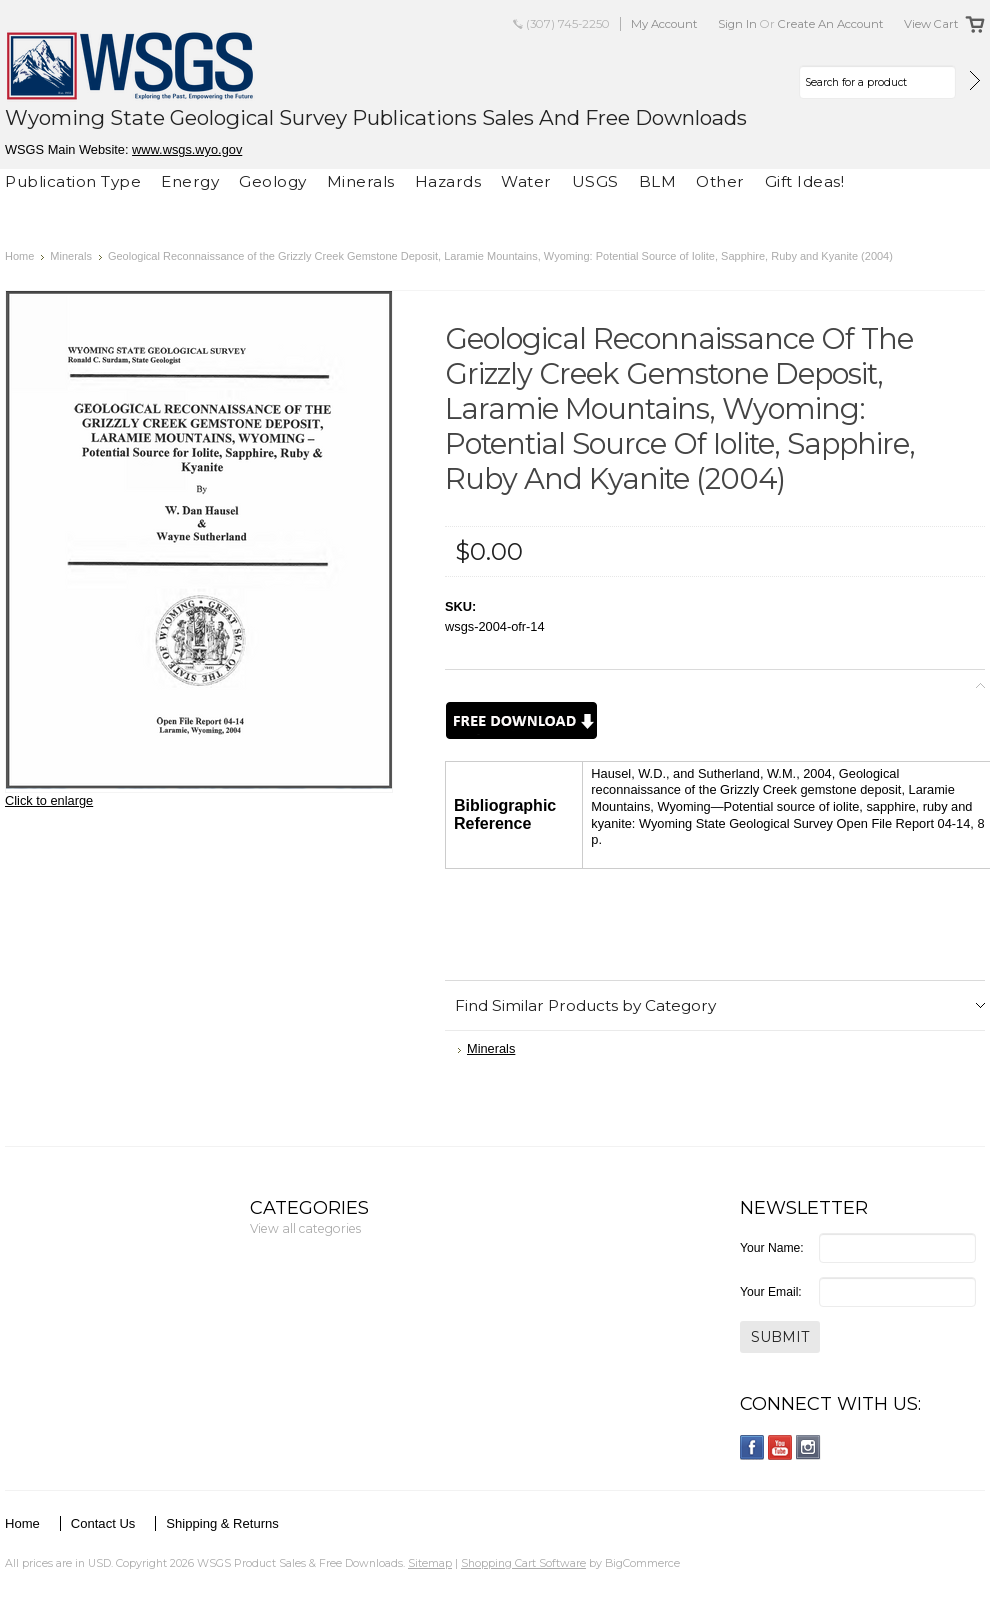  I want to click on Click to enlarge, so click(49, 800).